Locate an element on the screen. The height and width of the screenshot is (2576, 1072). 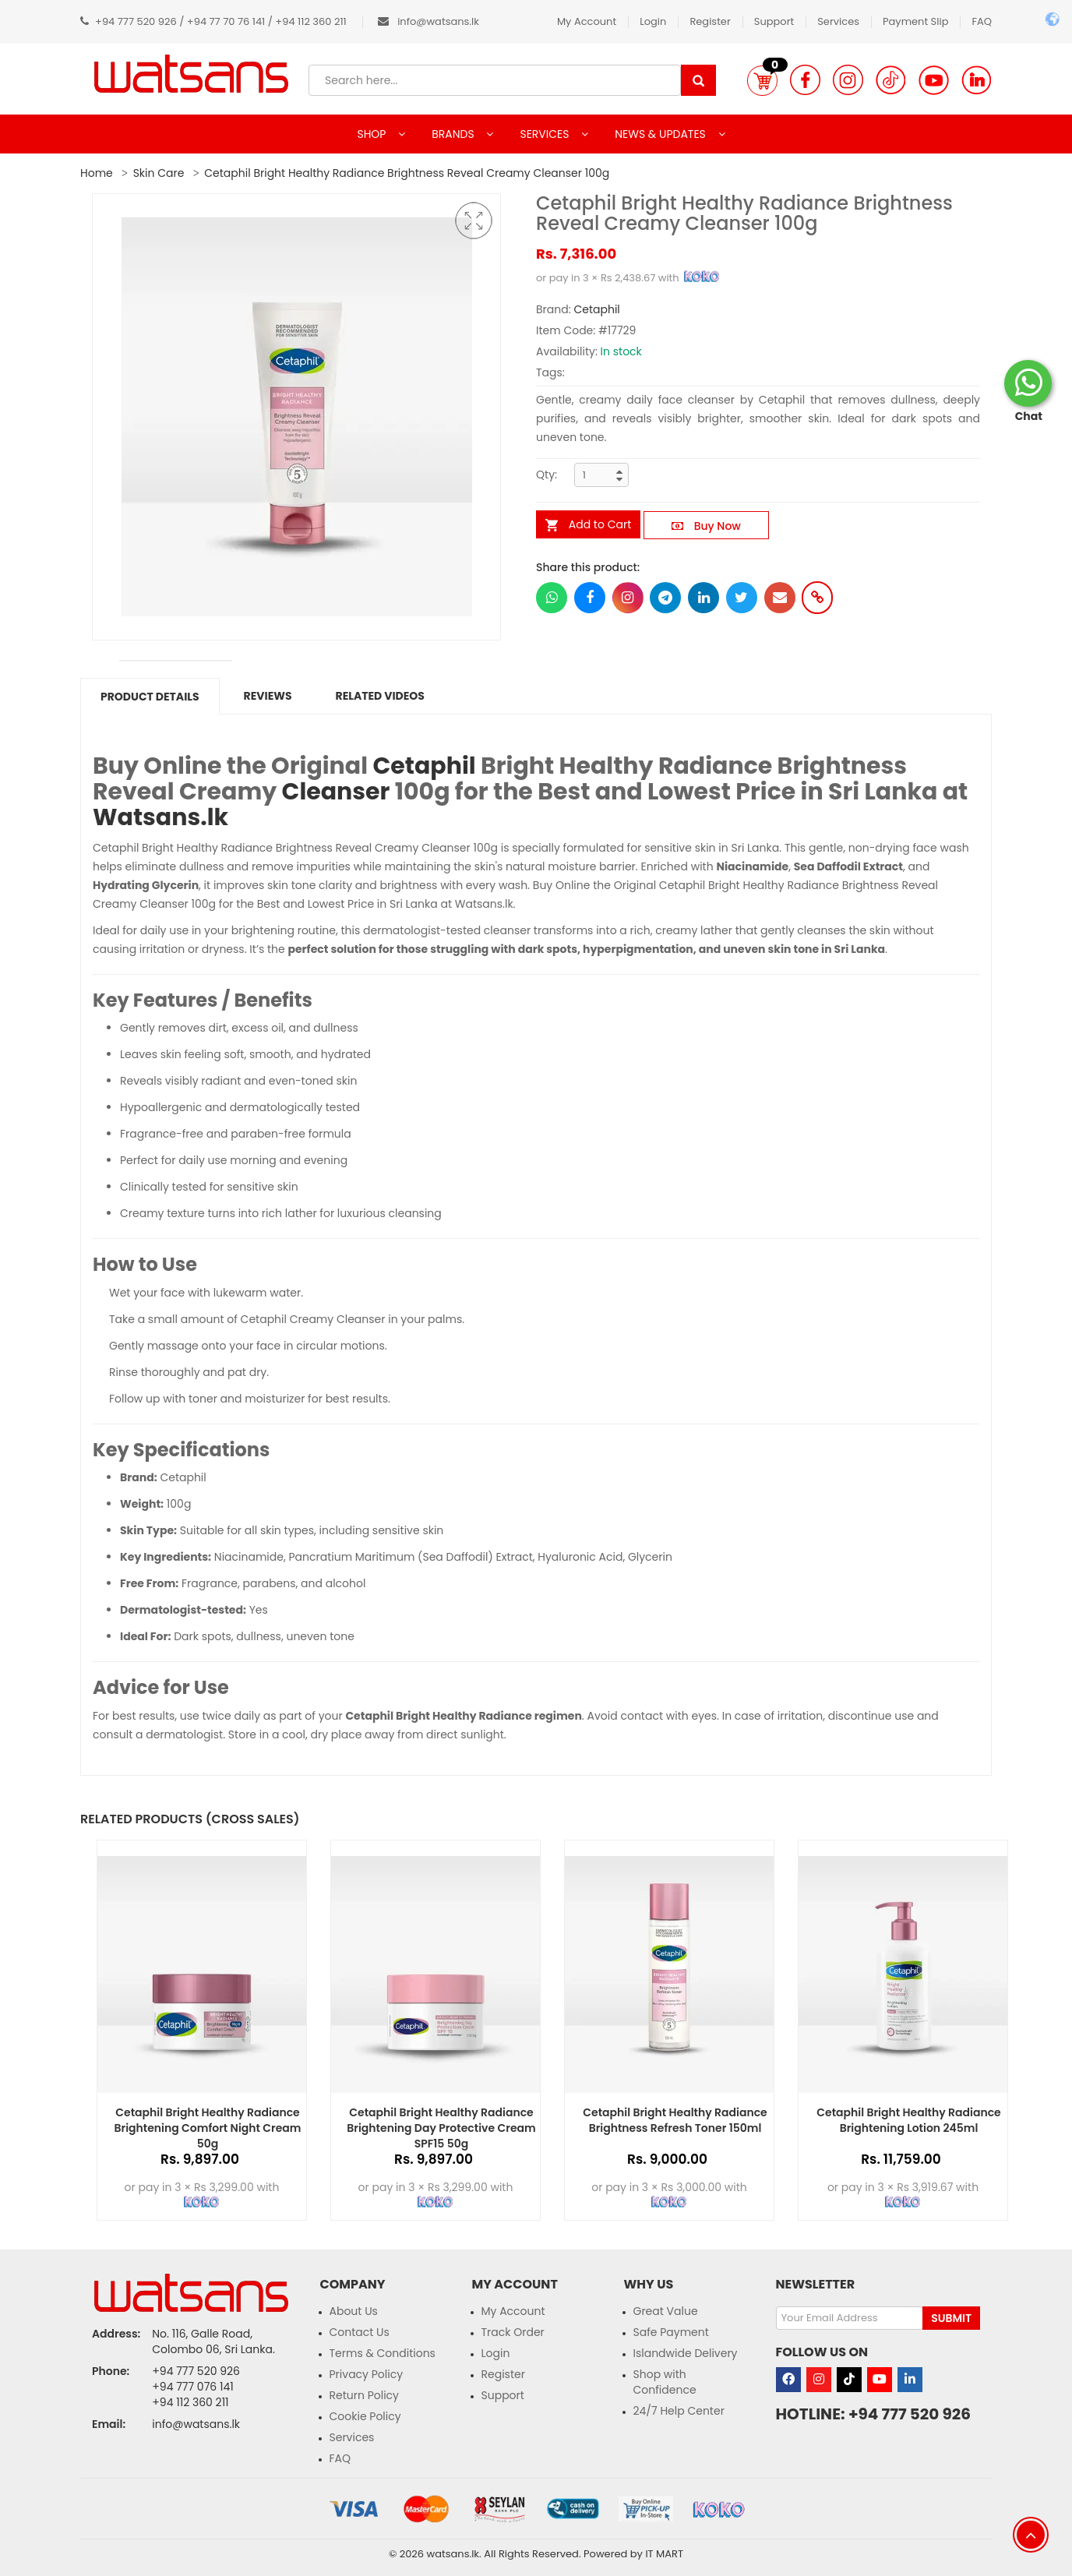
SHOP is located at coordinates (373, 134).